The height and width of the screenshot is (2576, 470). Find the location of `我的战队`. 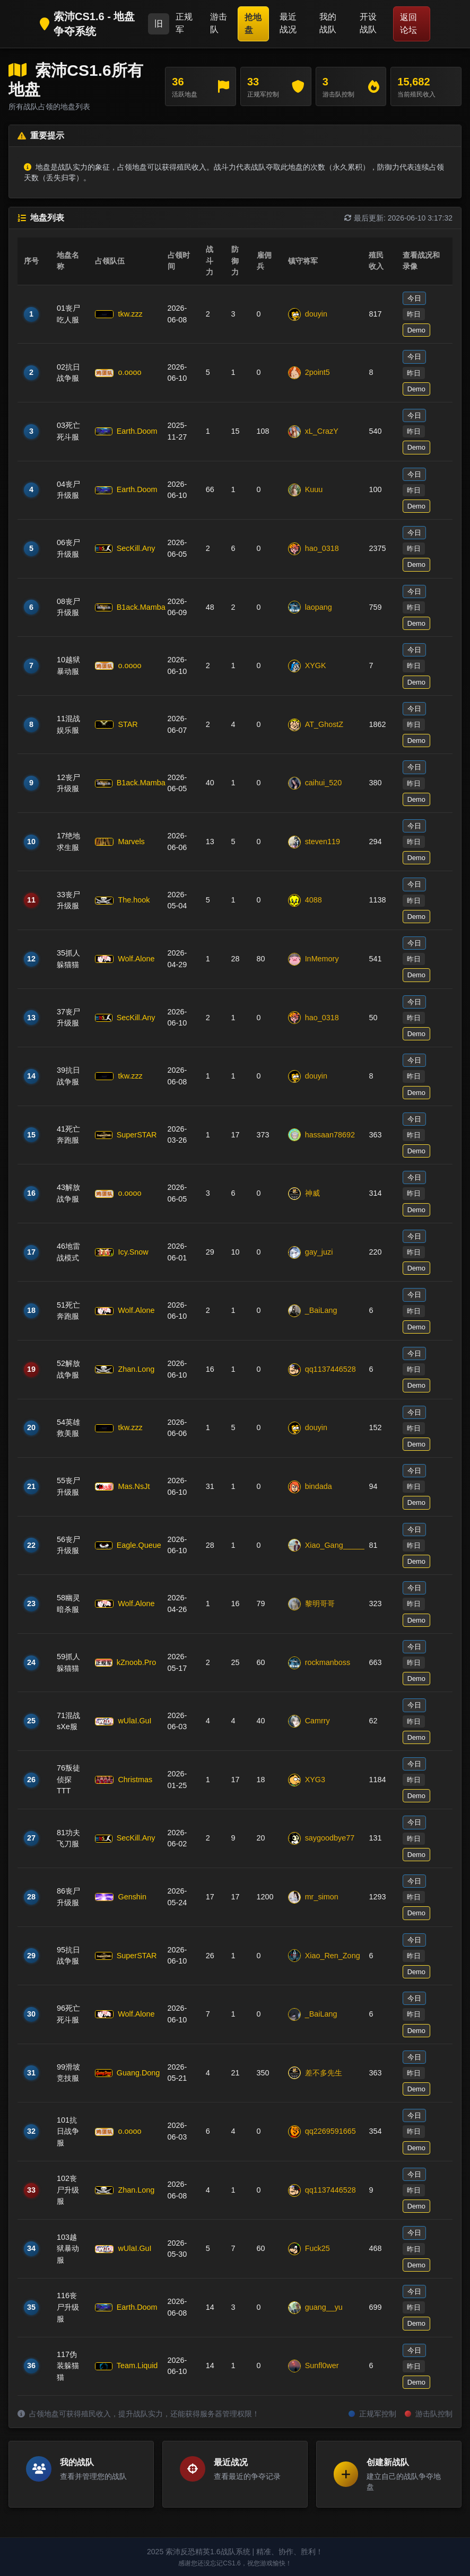

我的战队 is located at coordinates (327, 23).